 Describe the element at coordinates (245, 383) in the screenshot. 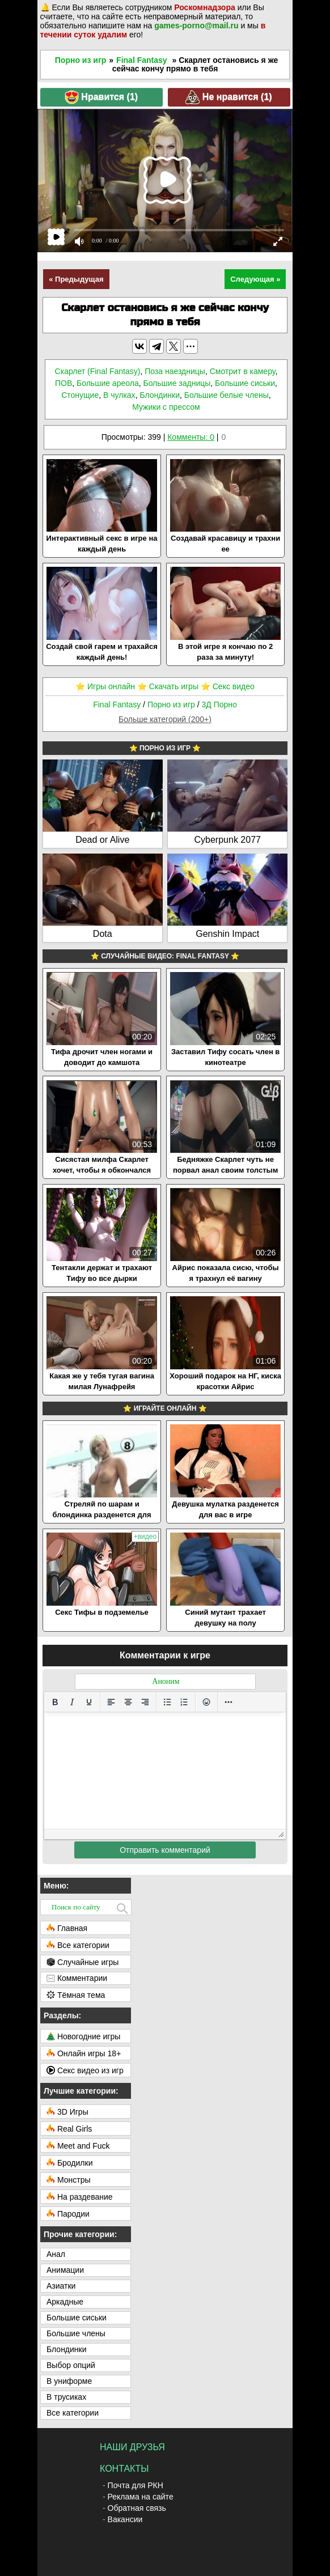

I see `Большие сиськи` at that location.